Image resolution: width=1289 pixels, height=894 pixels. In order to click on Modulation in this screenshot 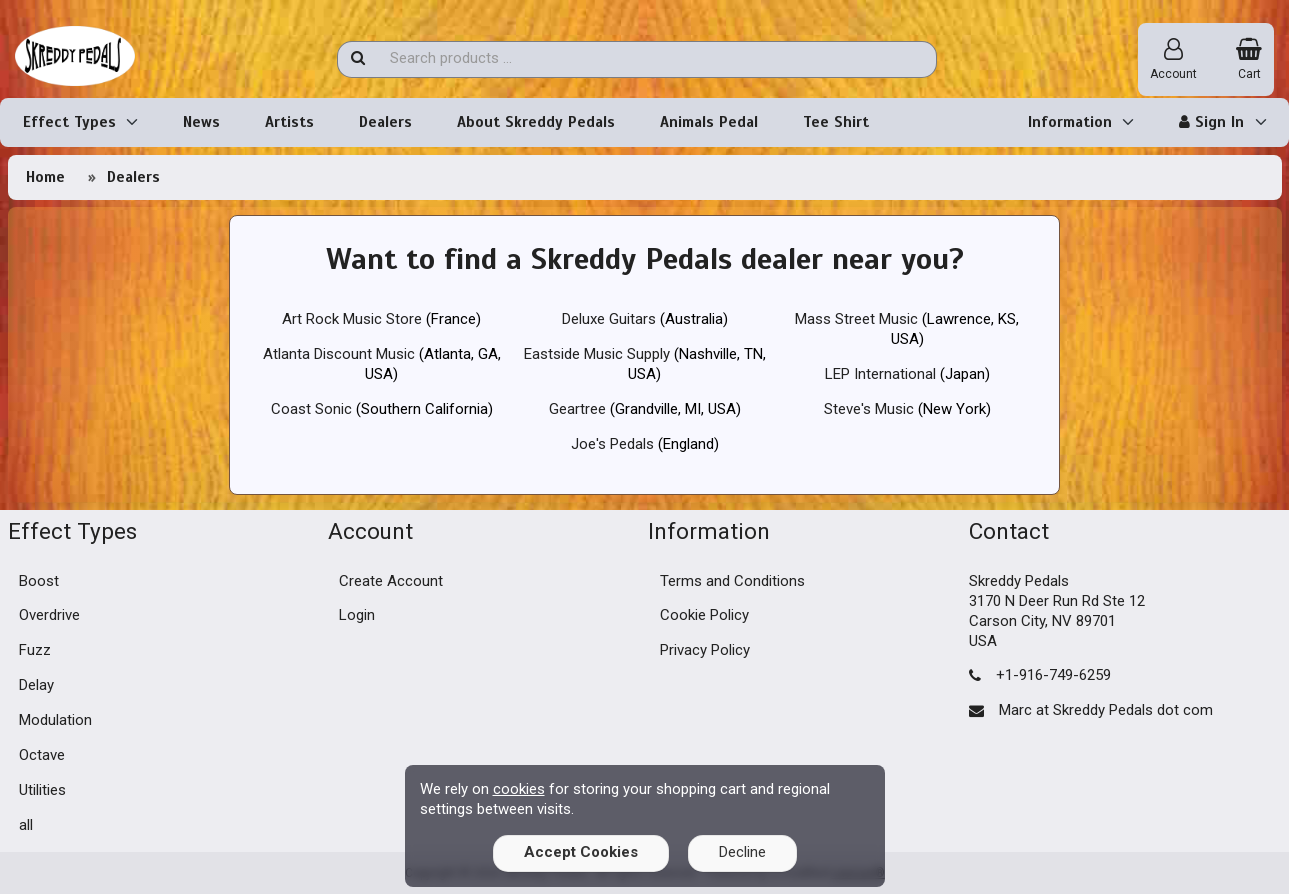, I will do `click(55, 721)`.